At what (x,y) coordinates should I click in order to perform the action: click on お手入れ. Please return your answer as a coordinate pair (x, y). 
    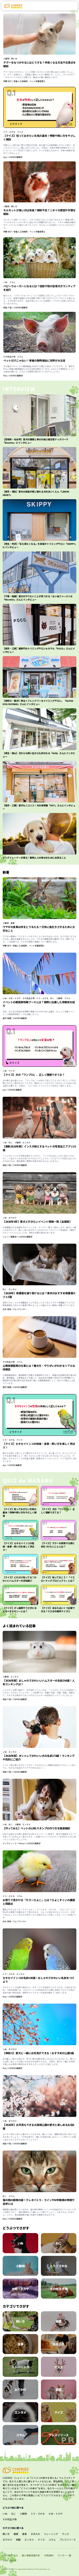
    Looking at the image, I should click on (35, 2534).